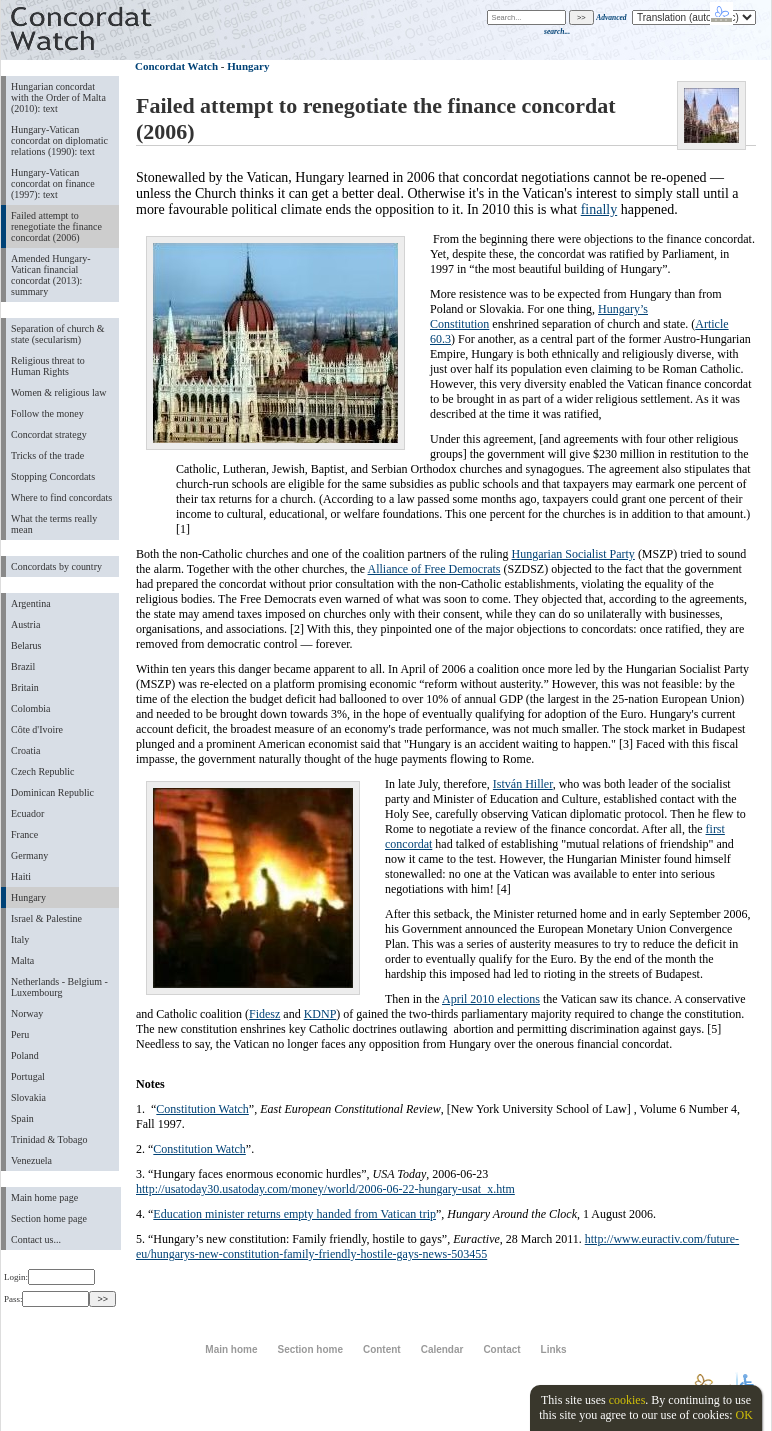  I want to click on Links, so click(554, 1349).